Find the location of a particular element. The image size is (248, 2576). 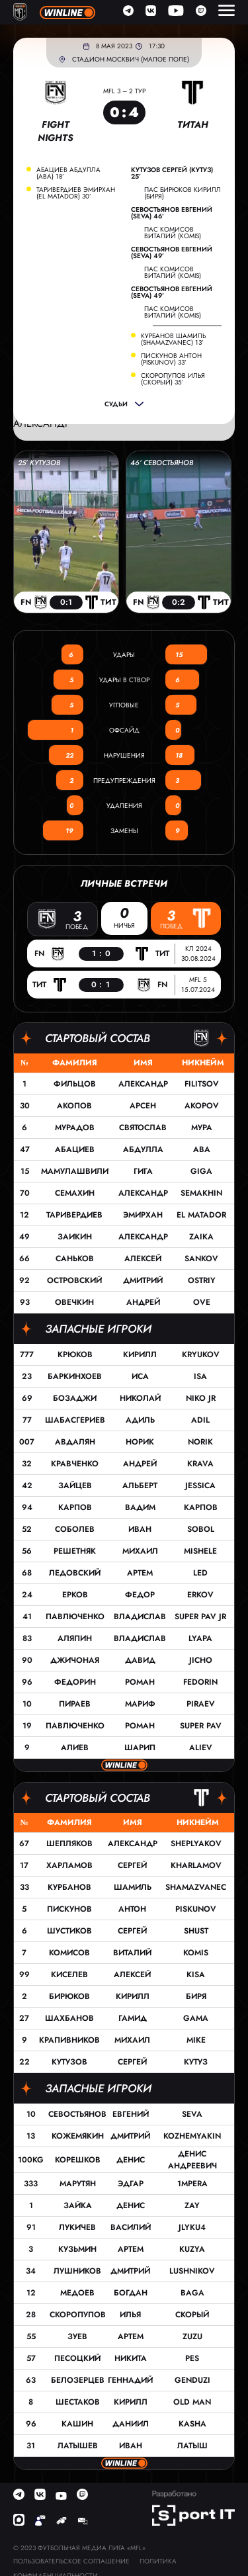

Латыш is located at coordinates (192, 2446).